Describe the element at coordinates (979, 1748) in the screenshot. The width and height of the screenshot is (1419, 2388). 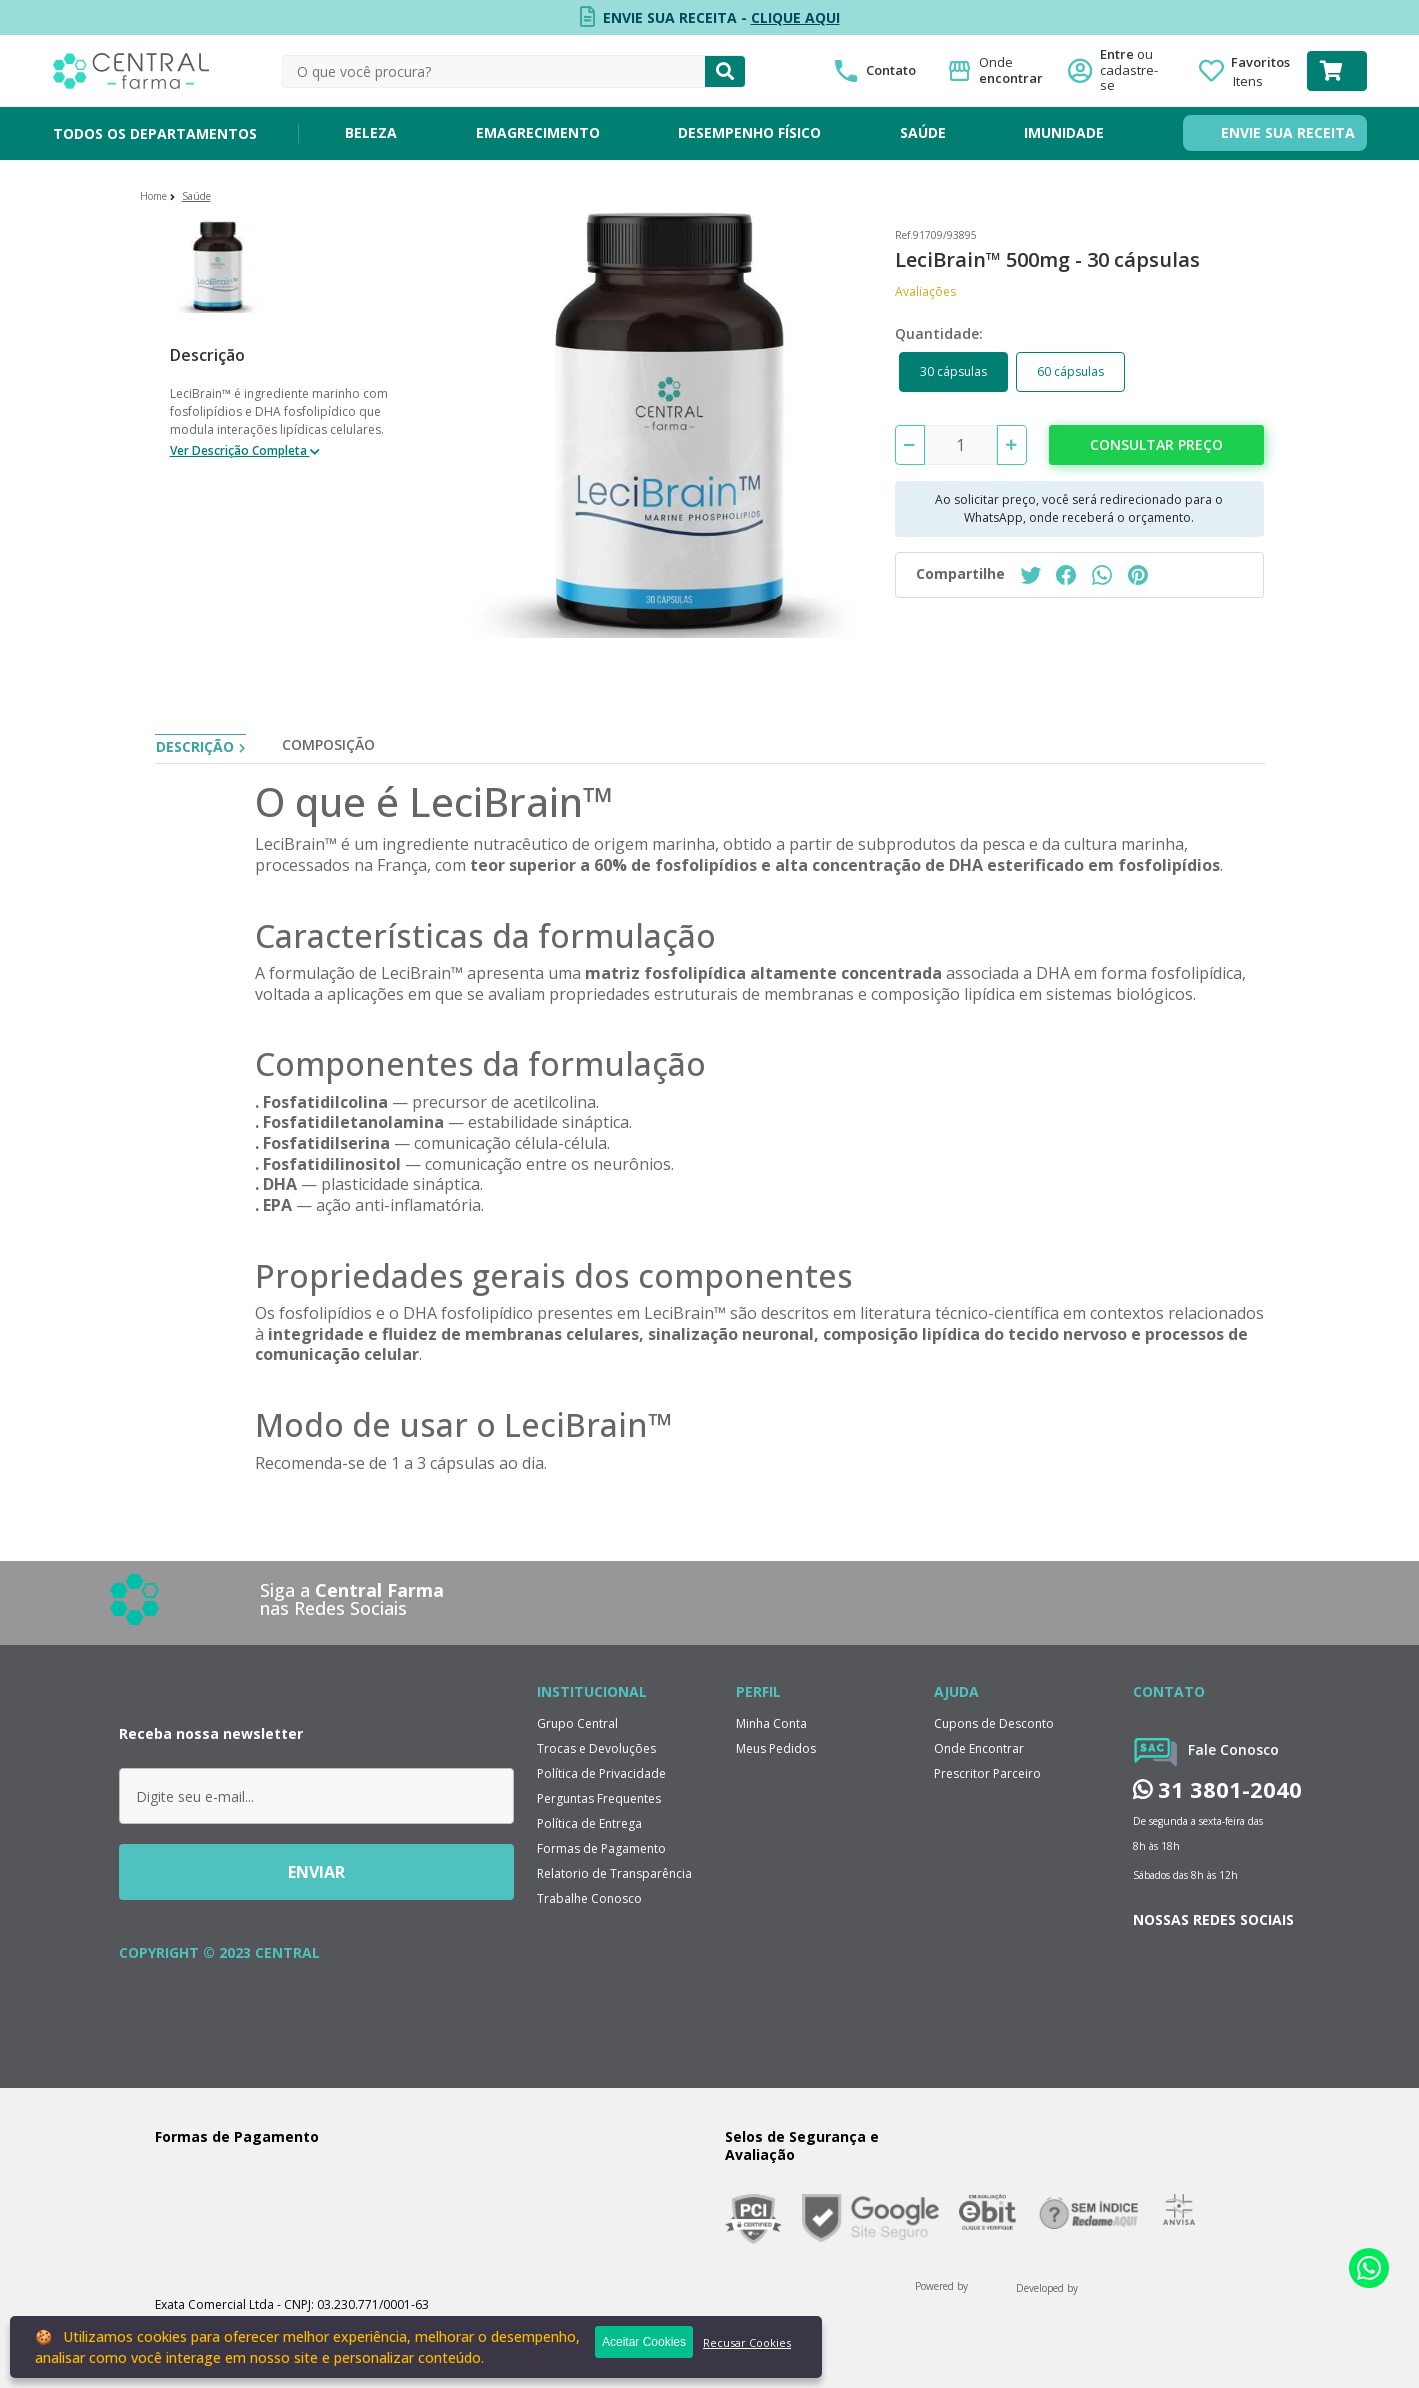
I see `Onde Encontrar` at that location.